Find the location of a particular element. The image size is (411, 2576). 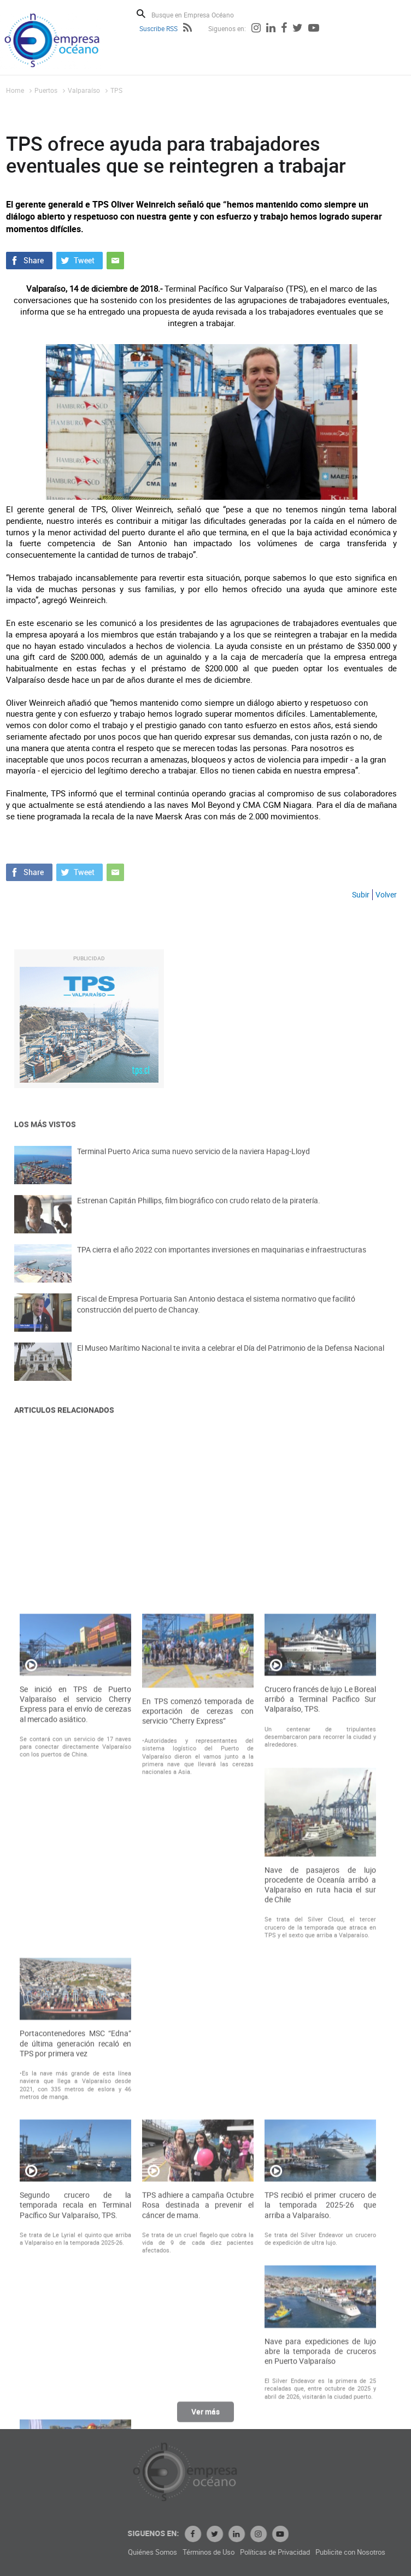

En TPS comenzó temporada de exportación de cerezas con servicio “Cherry Express” is located at coordinates (198, 1987).